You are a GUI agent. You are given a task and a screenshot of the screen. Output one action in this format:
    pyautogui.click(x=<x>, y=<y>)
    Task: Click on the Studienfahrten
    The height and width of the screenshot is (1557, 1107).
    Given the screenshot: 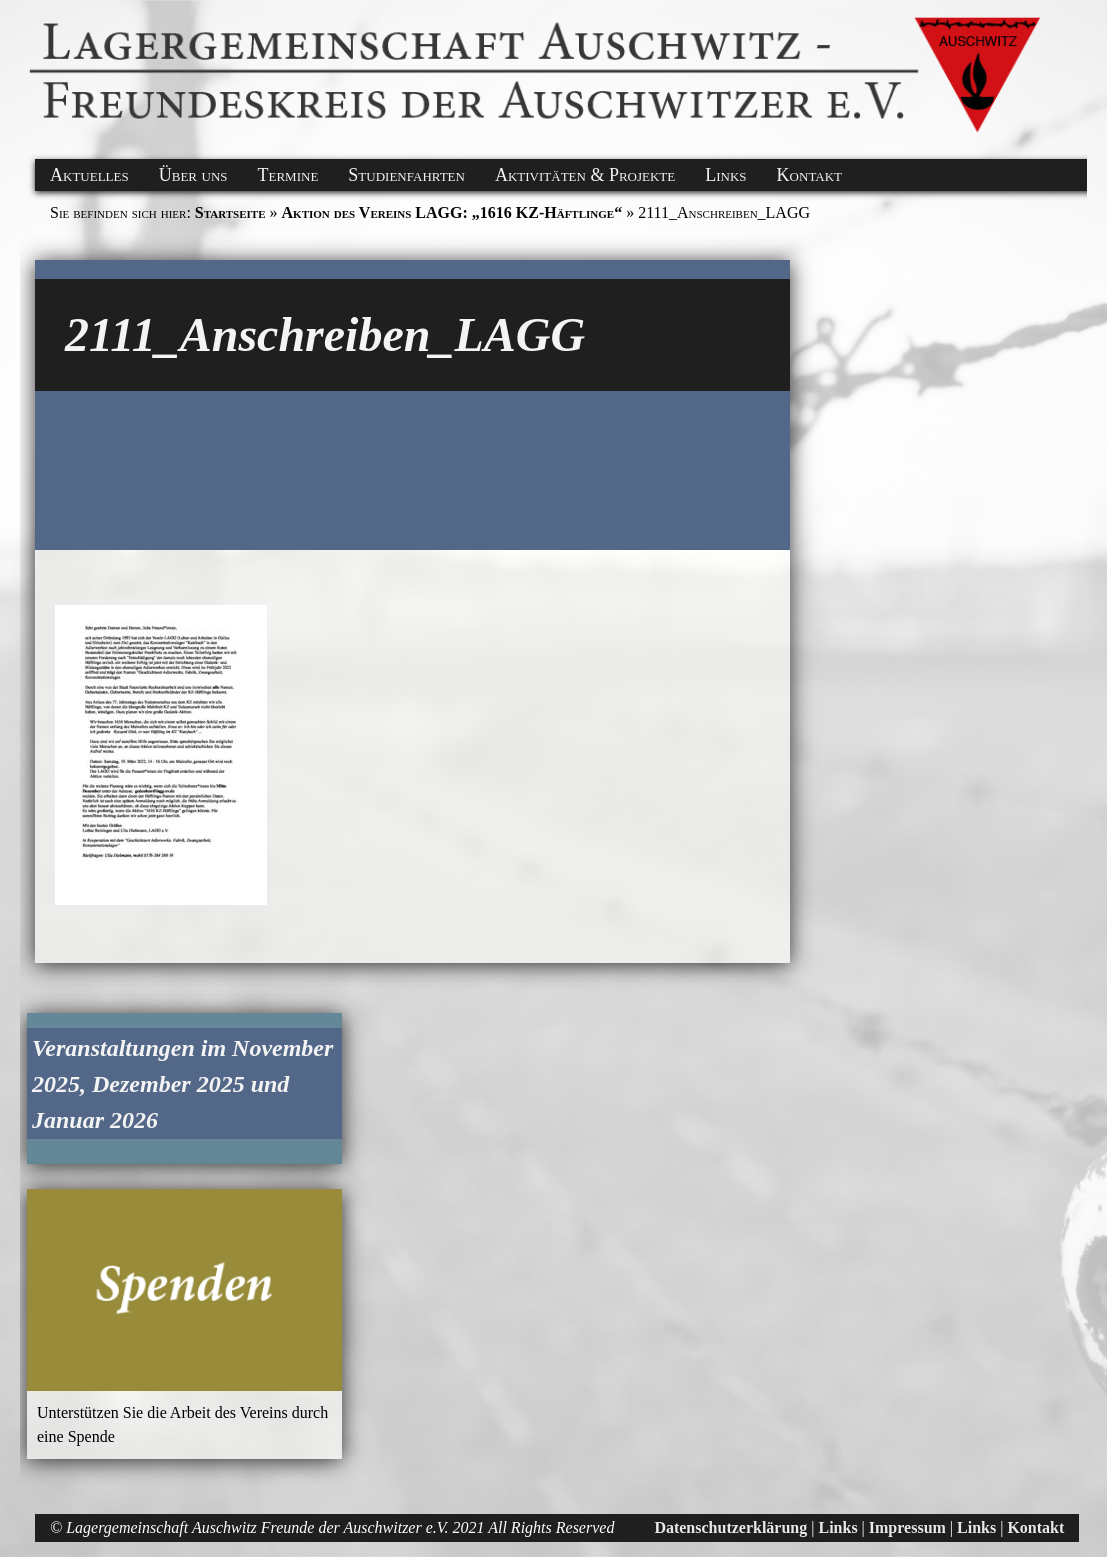 What is the action you would take?
    pyautogui.click(x=406, y=175)
    